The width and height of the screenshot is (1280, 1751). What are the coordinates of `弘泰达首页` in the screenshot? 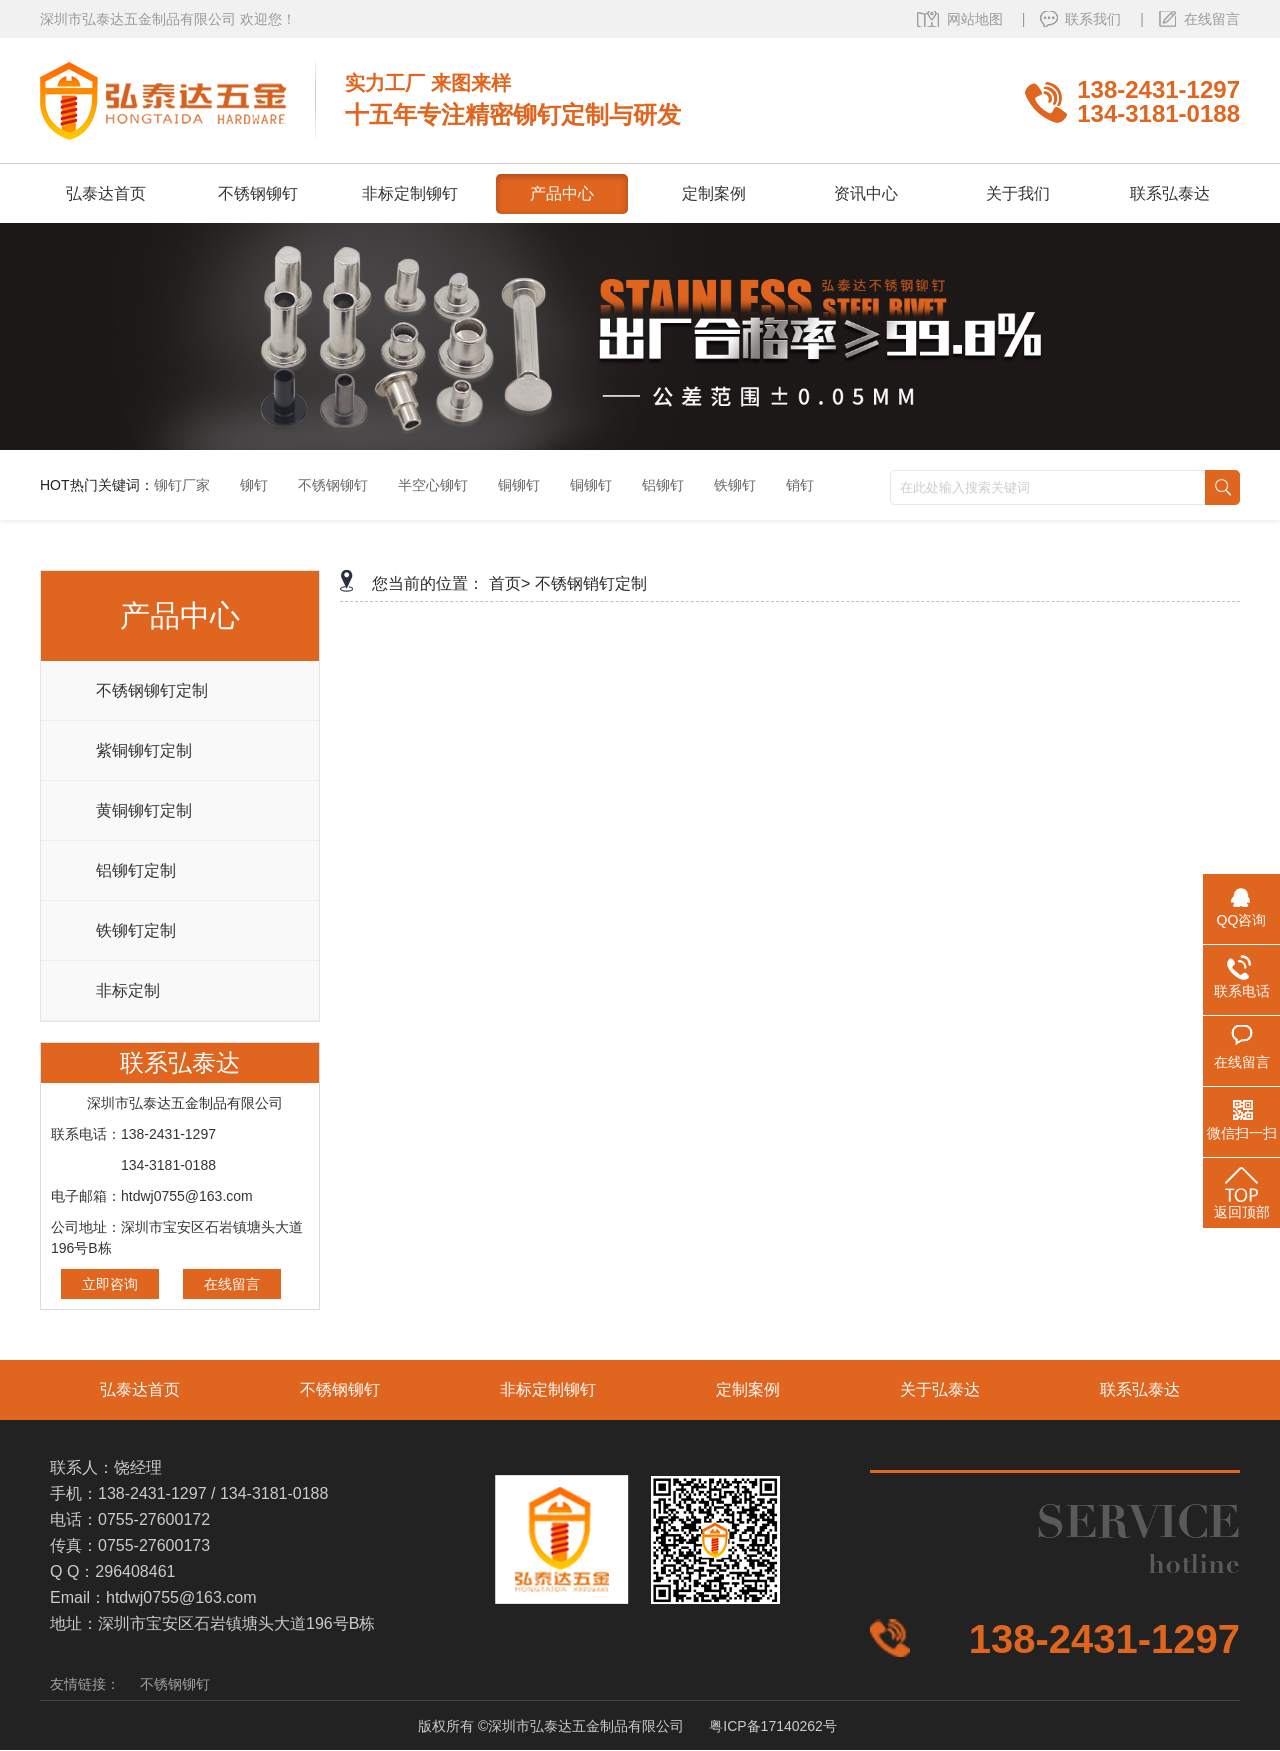 It's located at (140, 1389).